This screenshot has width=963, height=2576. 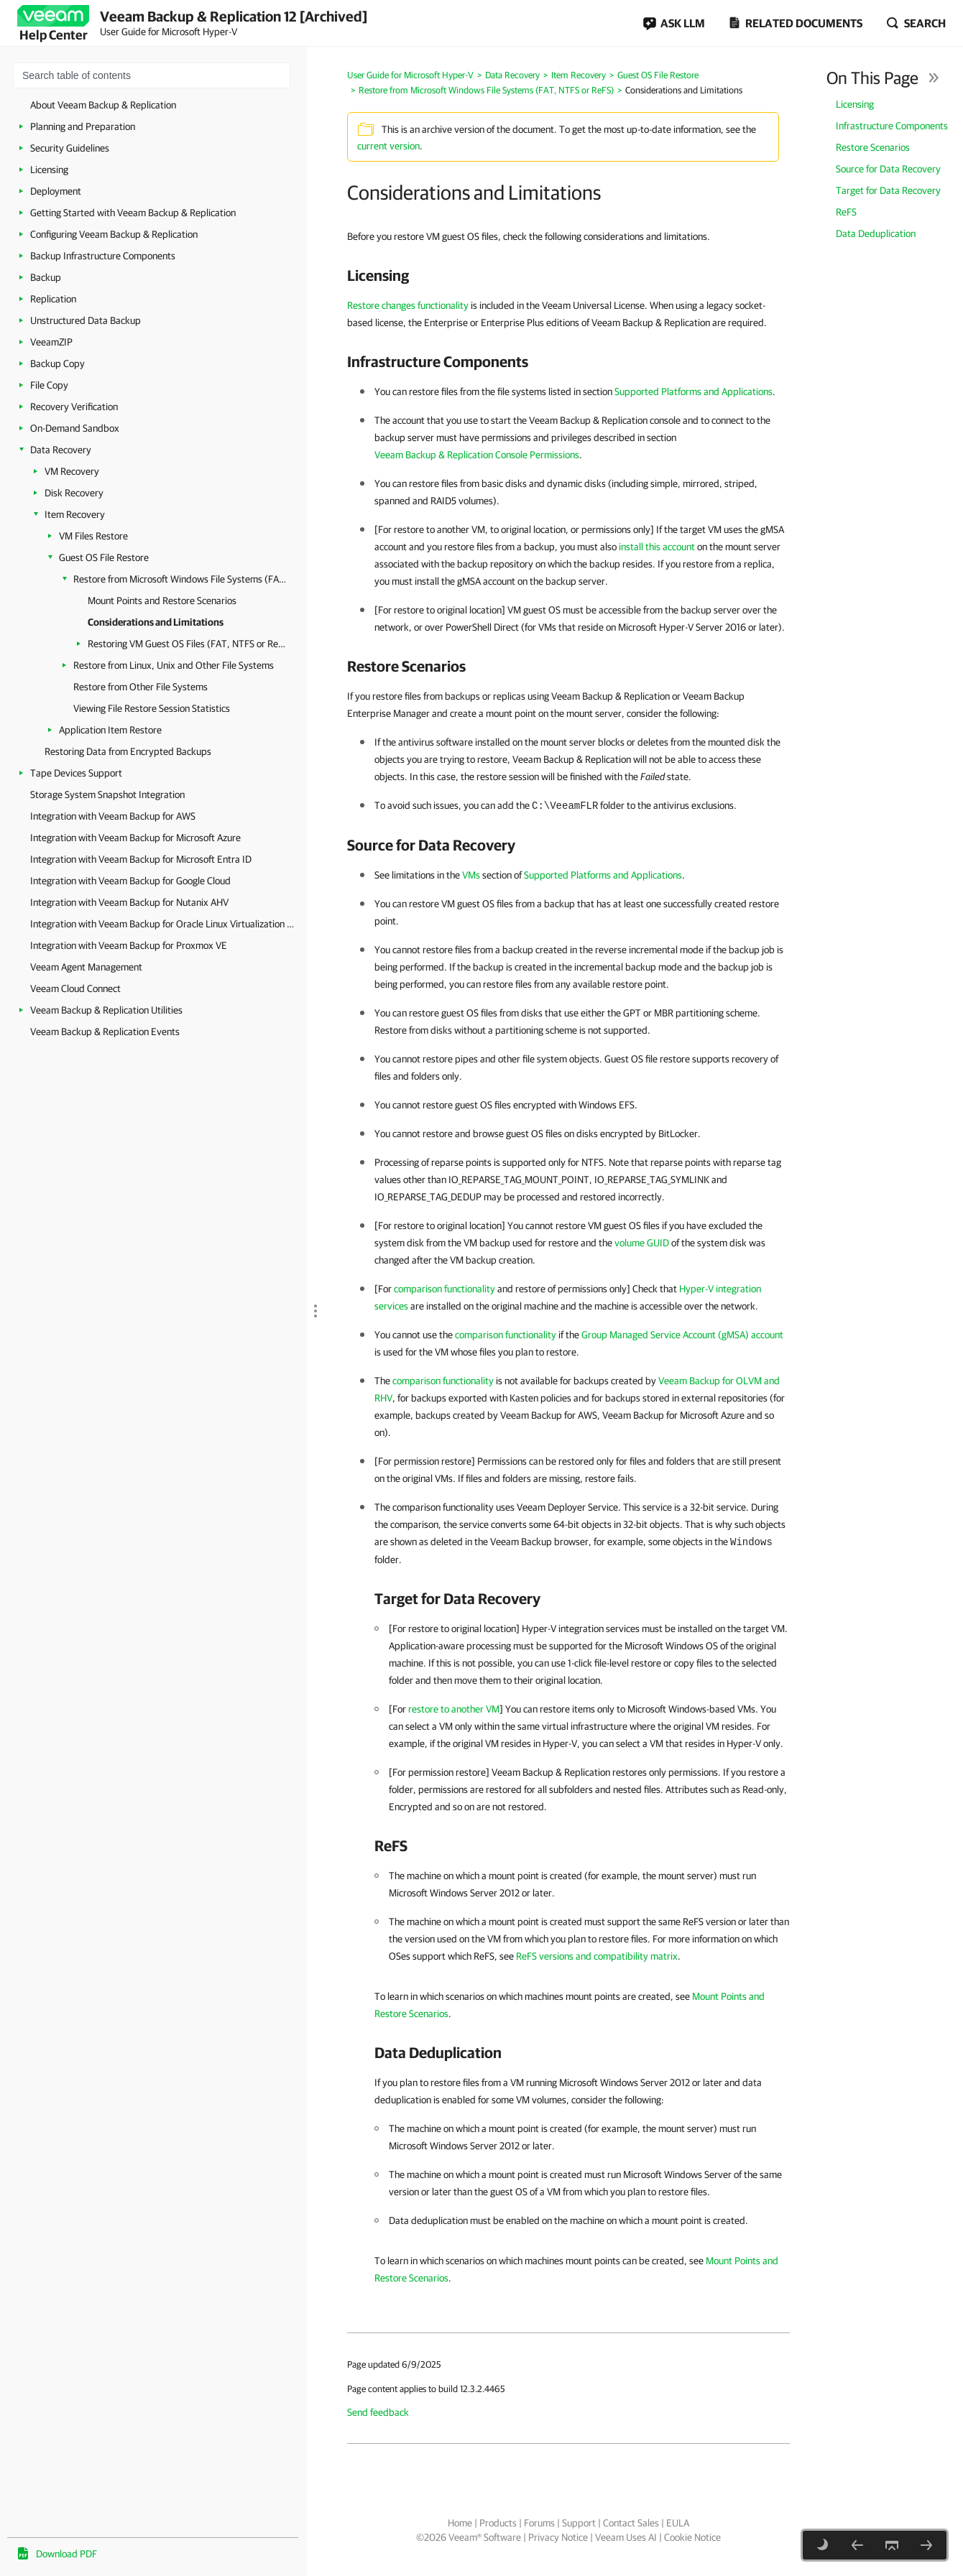 I want to click on Deployment, so click(x=55, y=191).